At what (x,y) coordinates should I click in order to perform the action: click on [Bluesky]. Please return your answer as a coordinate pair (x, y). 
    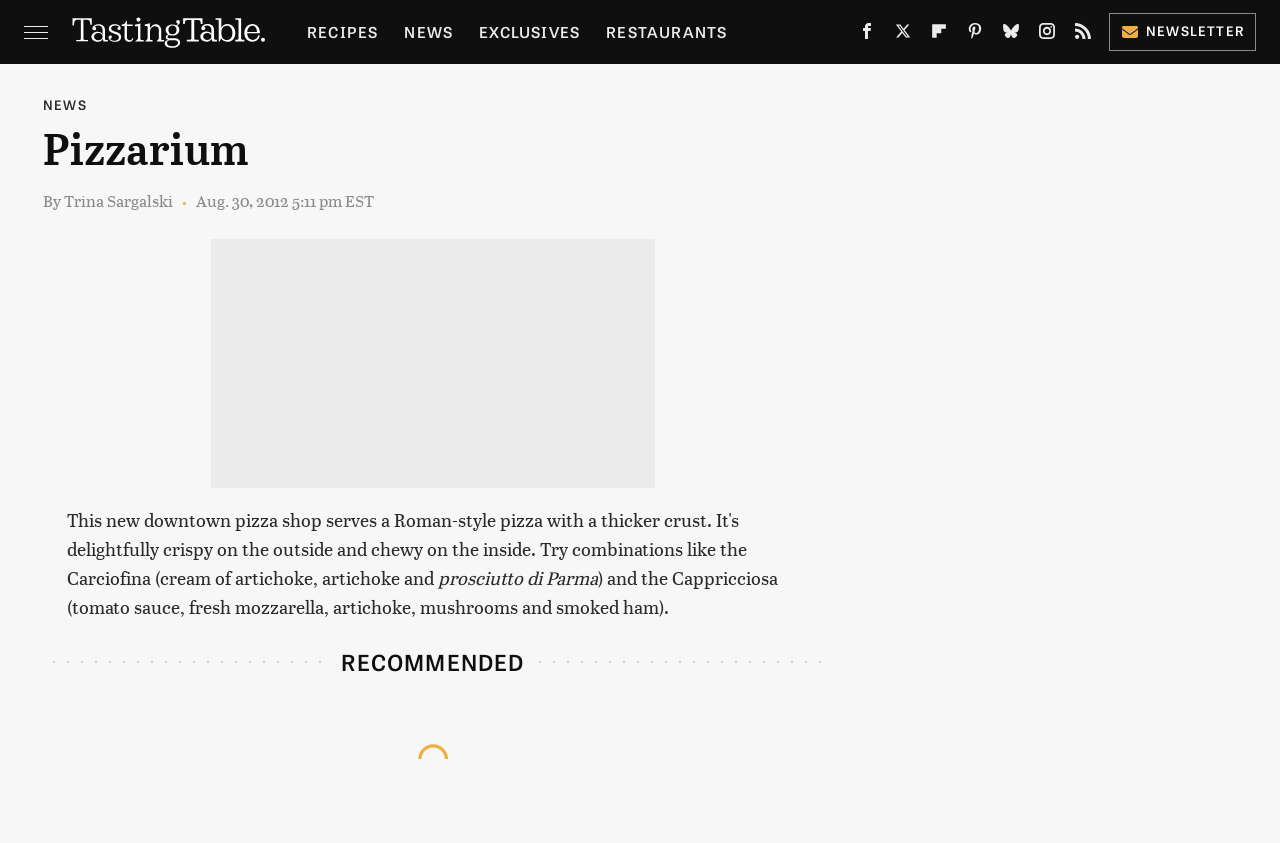
    Looking at the image, I should click on (1011, 35).